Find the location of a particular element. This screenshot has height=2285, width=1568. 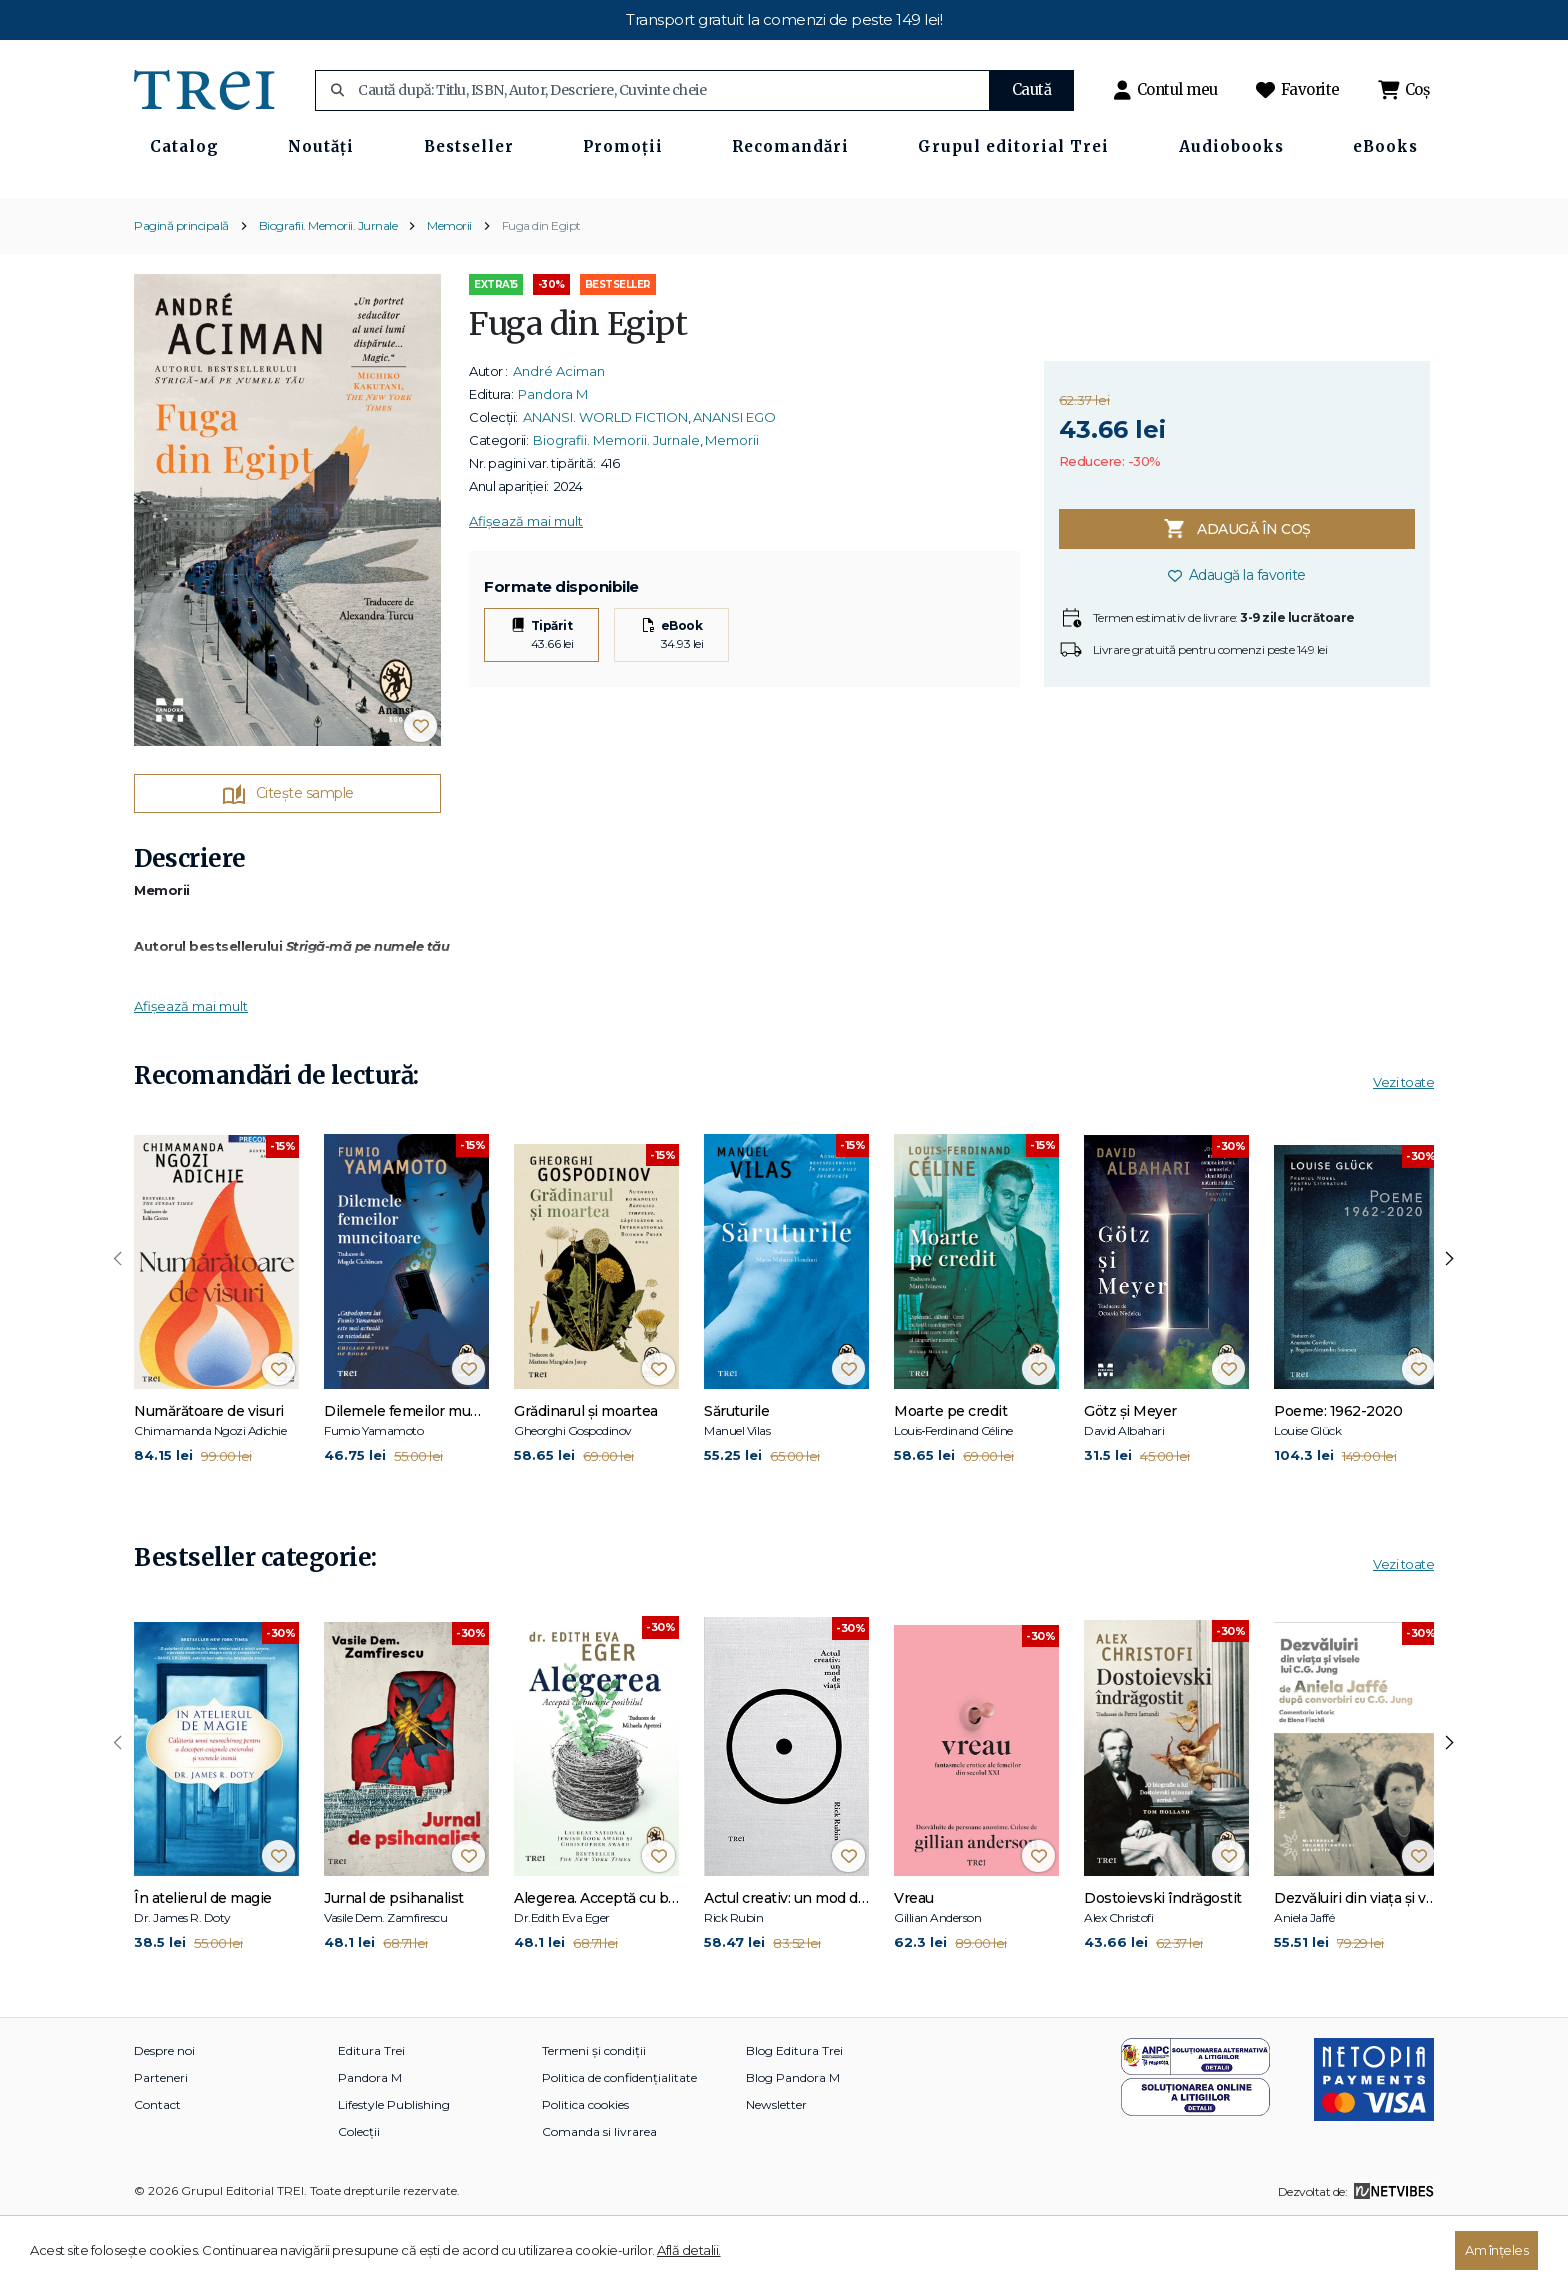

Pandora M is located at coordinates (553, 460).